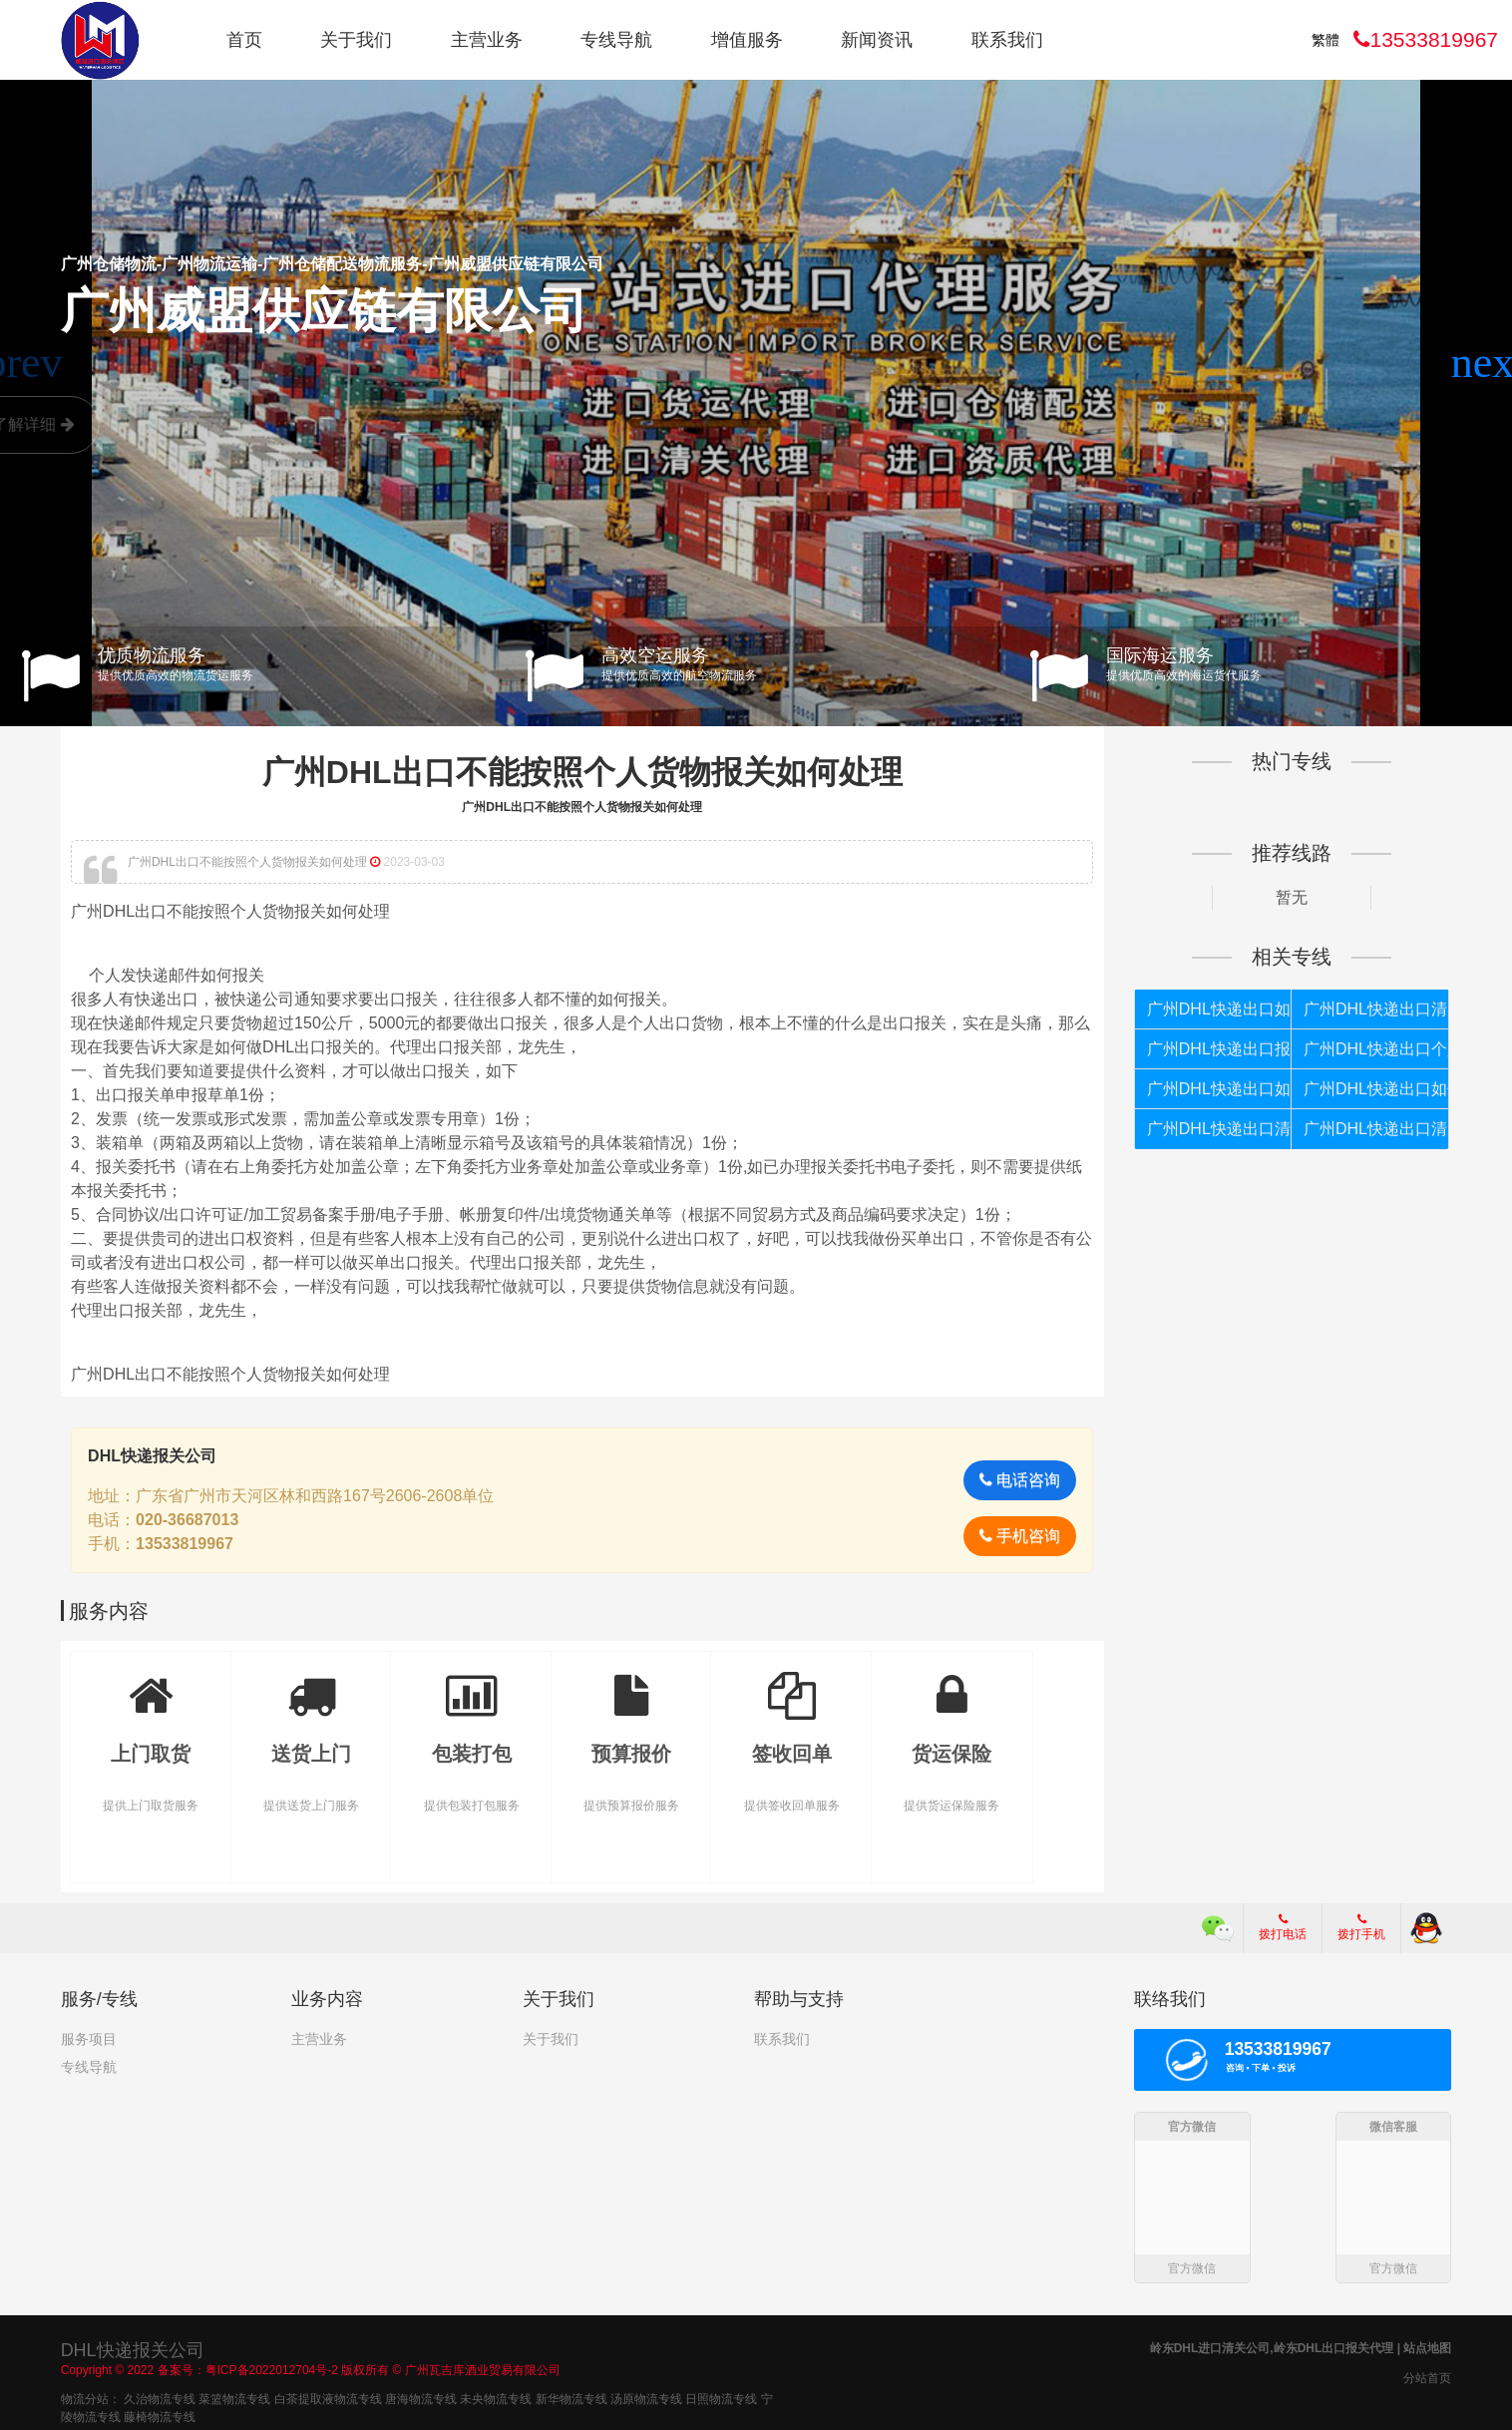 Image resolution: width=1512 pixels, height=2430 pixels. Describe the element at coordinates (616, 40) in the screenshot. I see `专线导航` at that location.